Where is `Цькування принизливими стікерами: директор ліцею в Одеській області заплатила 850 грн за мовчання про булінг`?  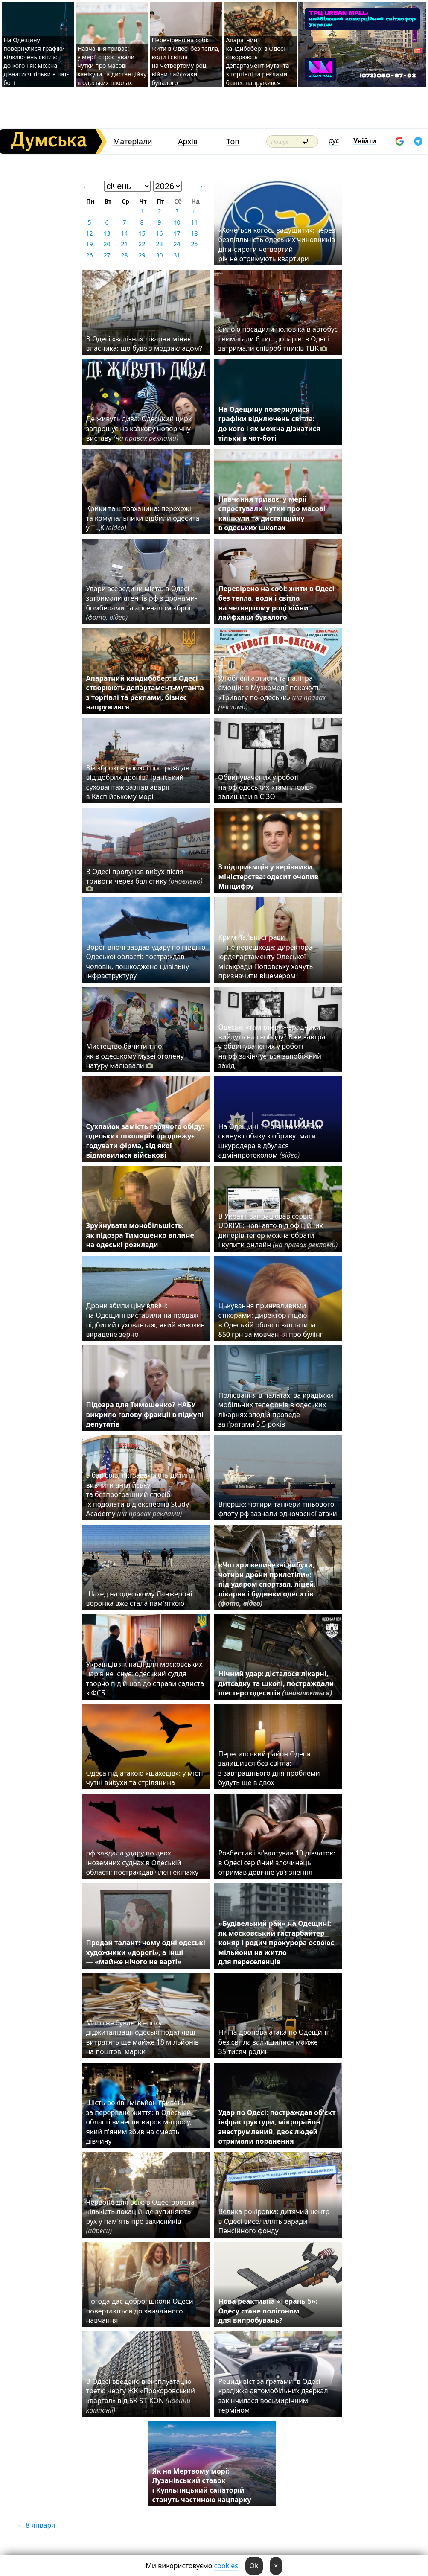 Цькування принизливими стікерами: директор ліцею в Одеській області заплатила 850 грн за мовчання про булінг is located at coordinates (272, 1320).